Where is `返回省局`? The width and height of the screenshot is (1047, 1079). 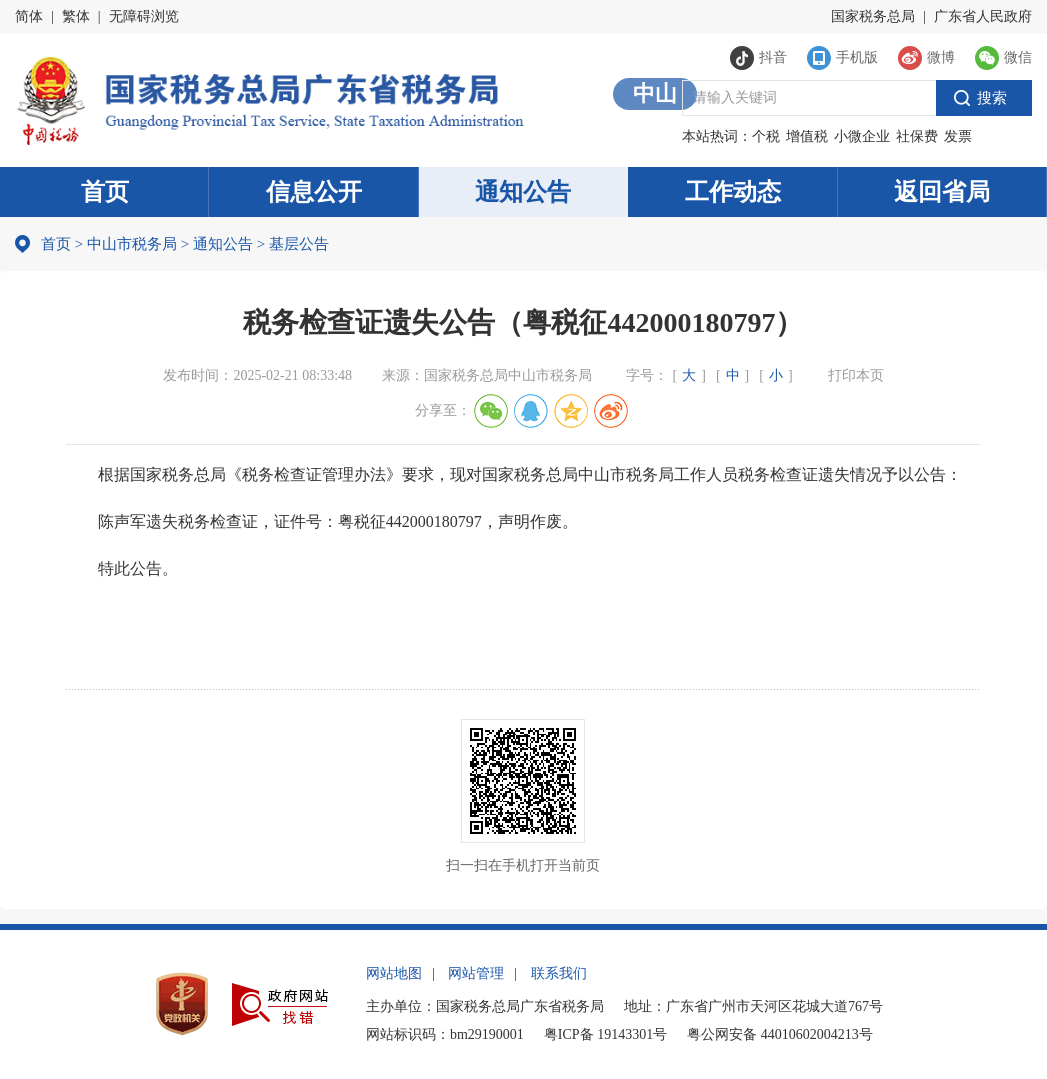 返回省局 is located at coordinates (942, 192).